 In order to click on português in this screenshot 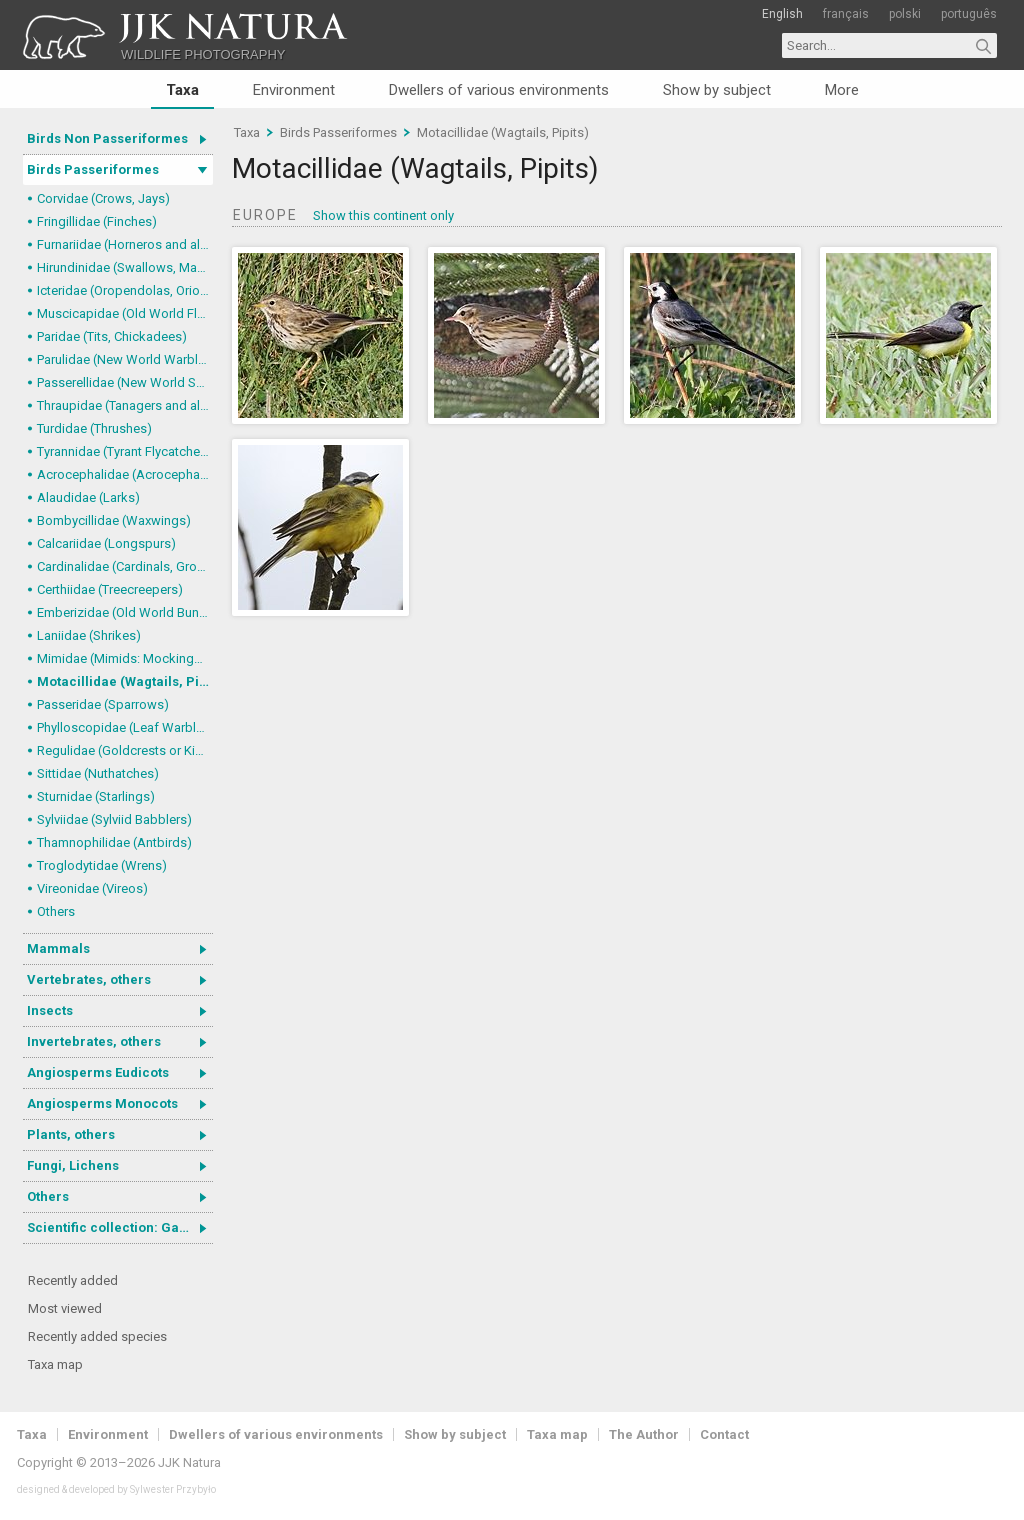, I will do `click(969, 14)`.